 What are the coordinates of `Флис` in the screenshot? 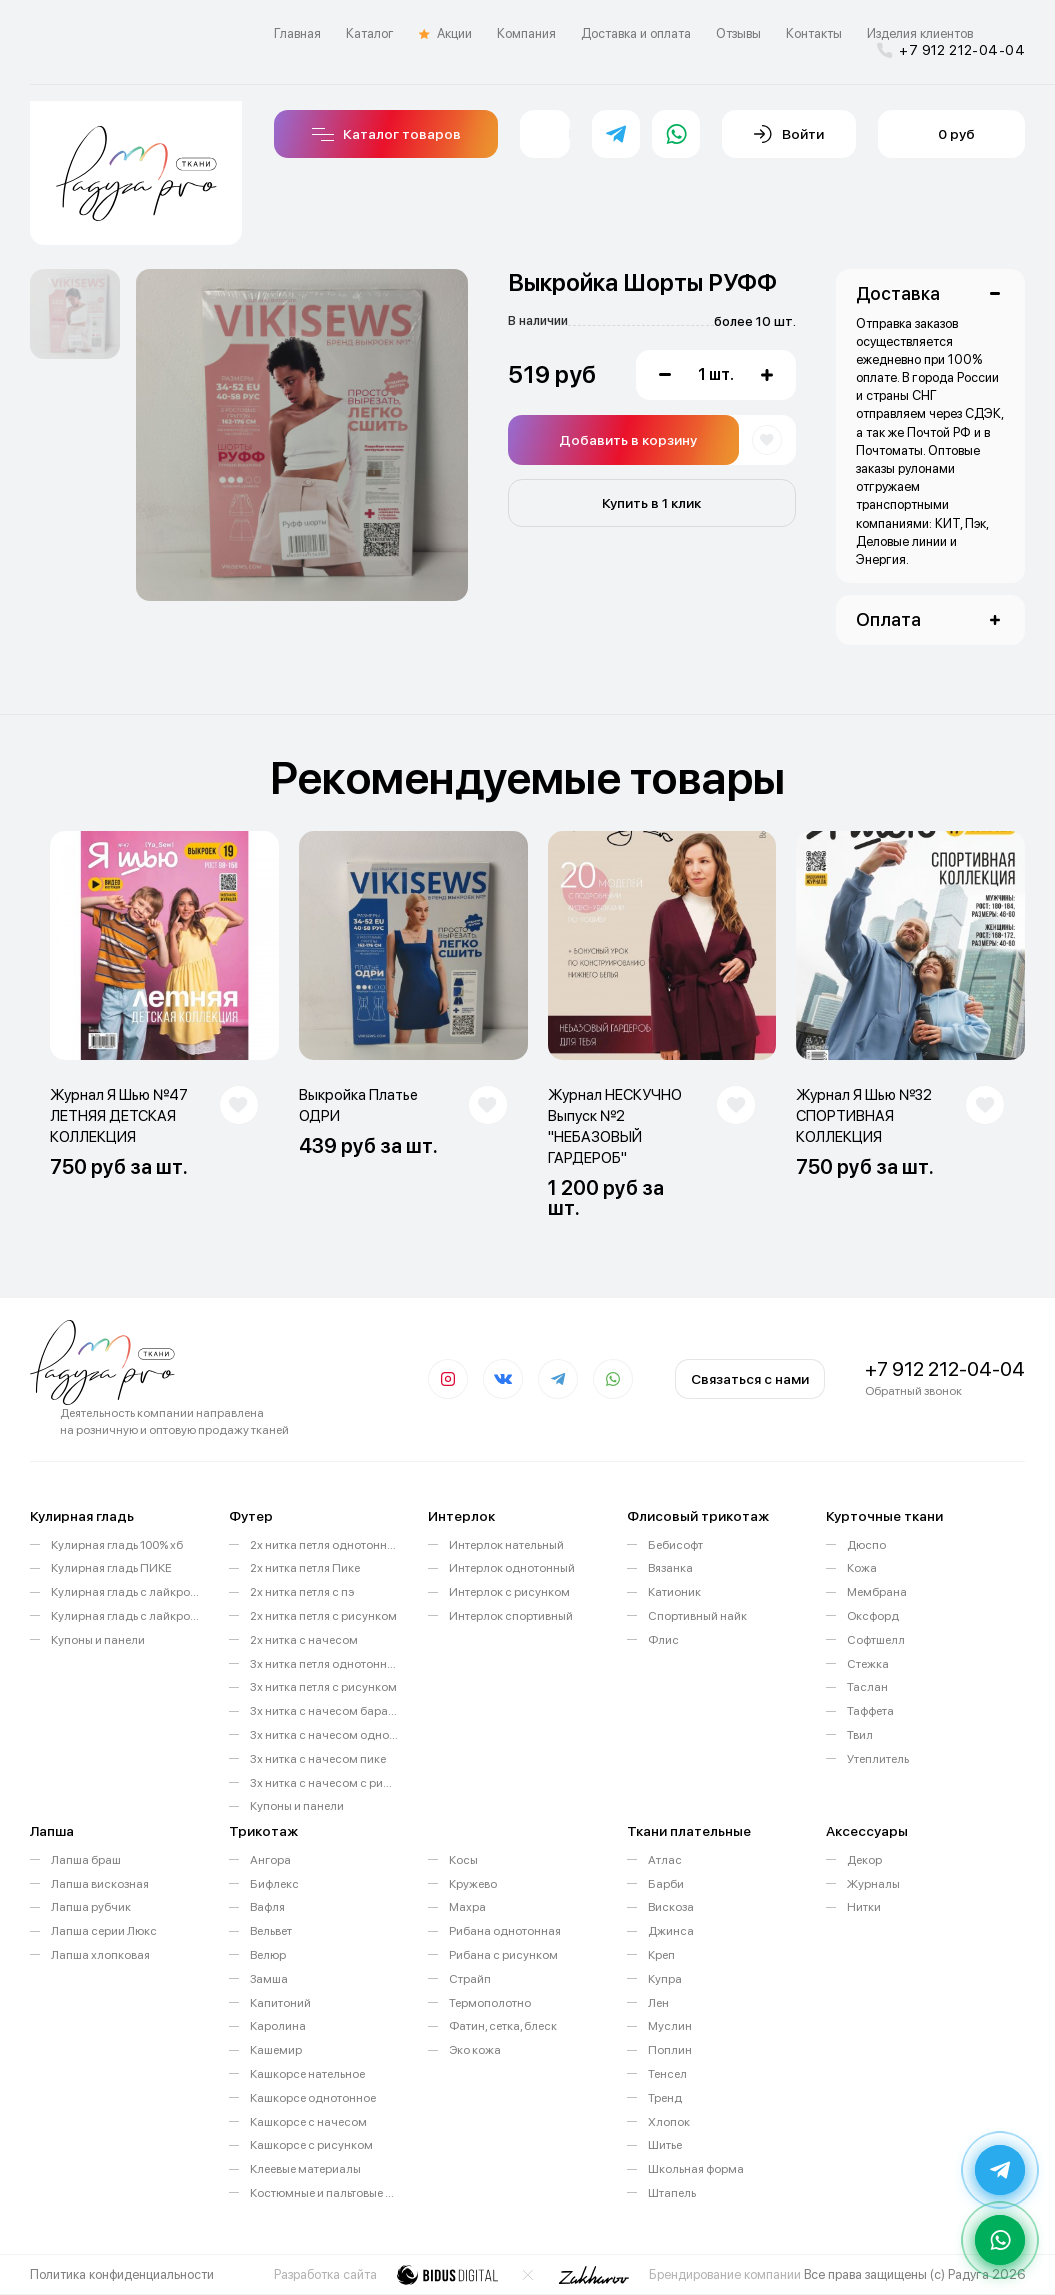 It's located at (663, 1640).